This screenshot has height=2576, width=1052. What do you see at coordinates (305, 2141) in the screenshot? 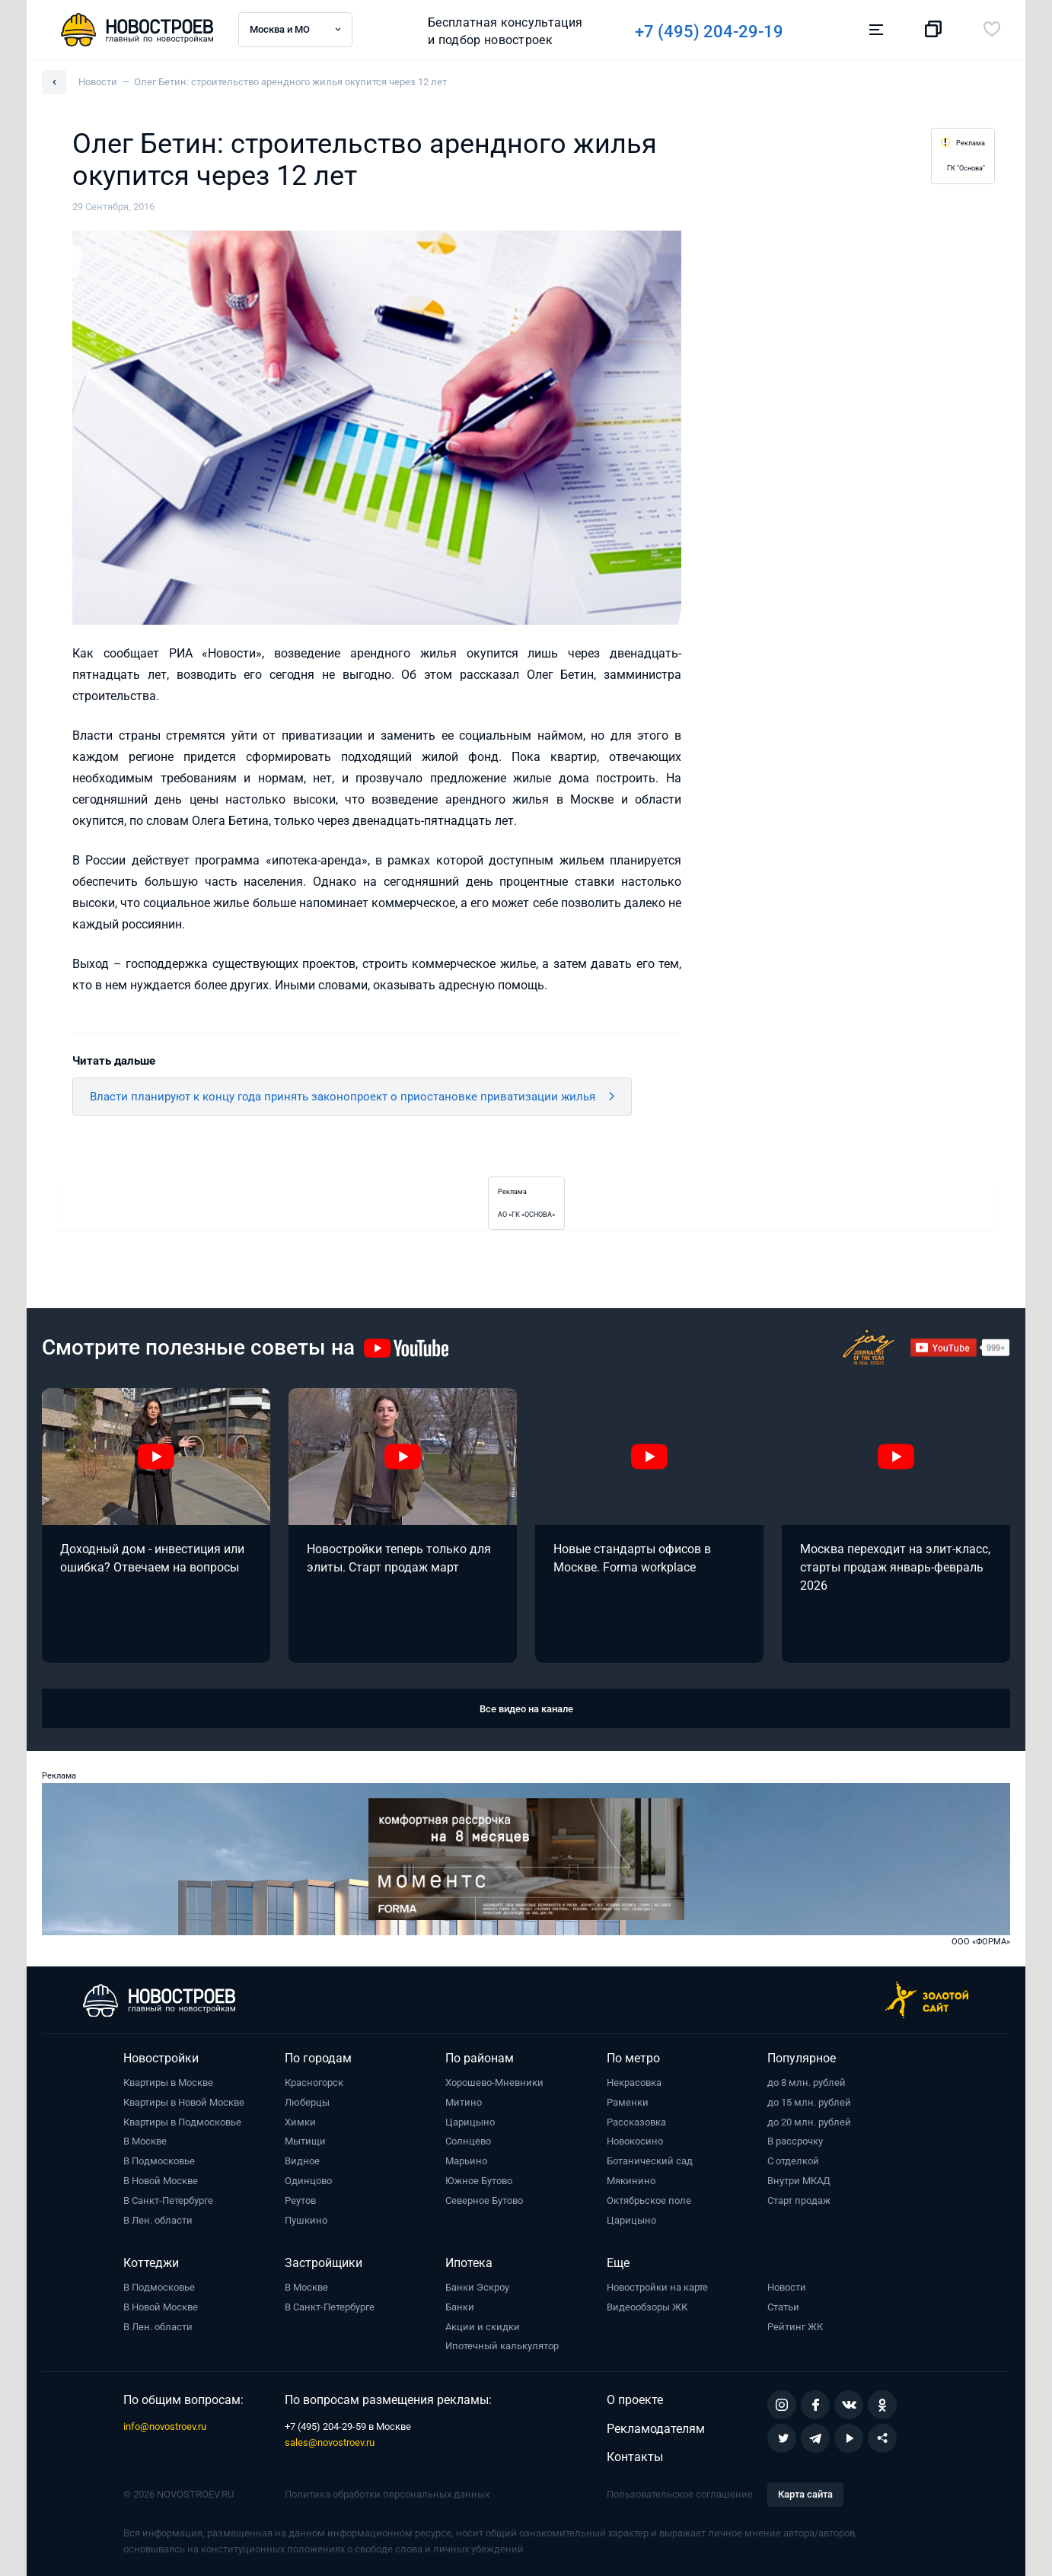
I see `Мытищи` at bounding box center [305, 2141].